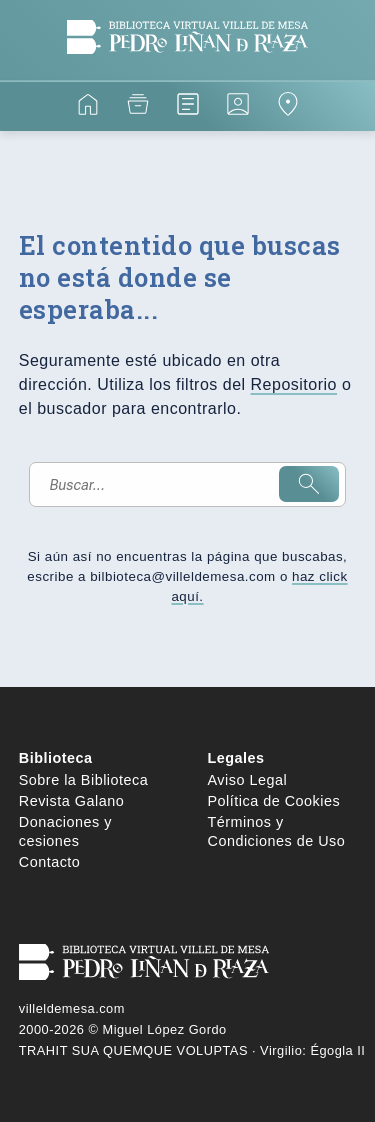 This screenshot has height=1122, width=375. Describe the element at coordinates (84, 780) in the screenshot. I see `Sobre la Biblioteca` at that location.